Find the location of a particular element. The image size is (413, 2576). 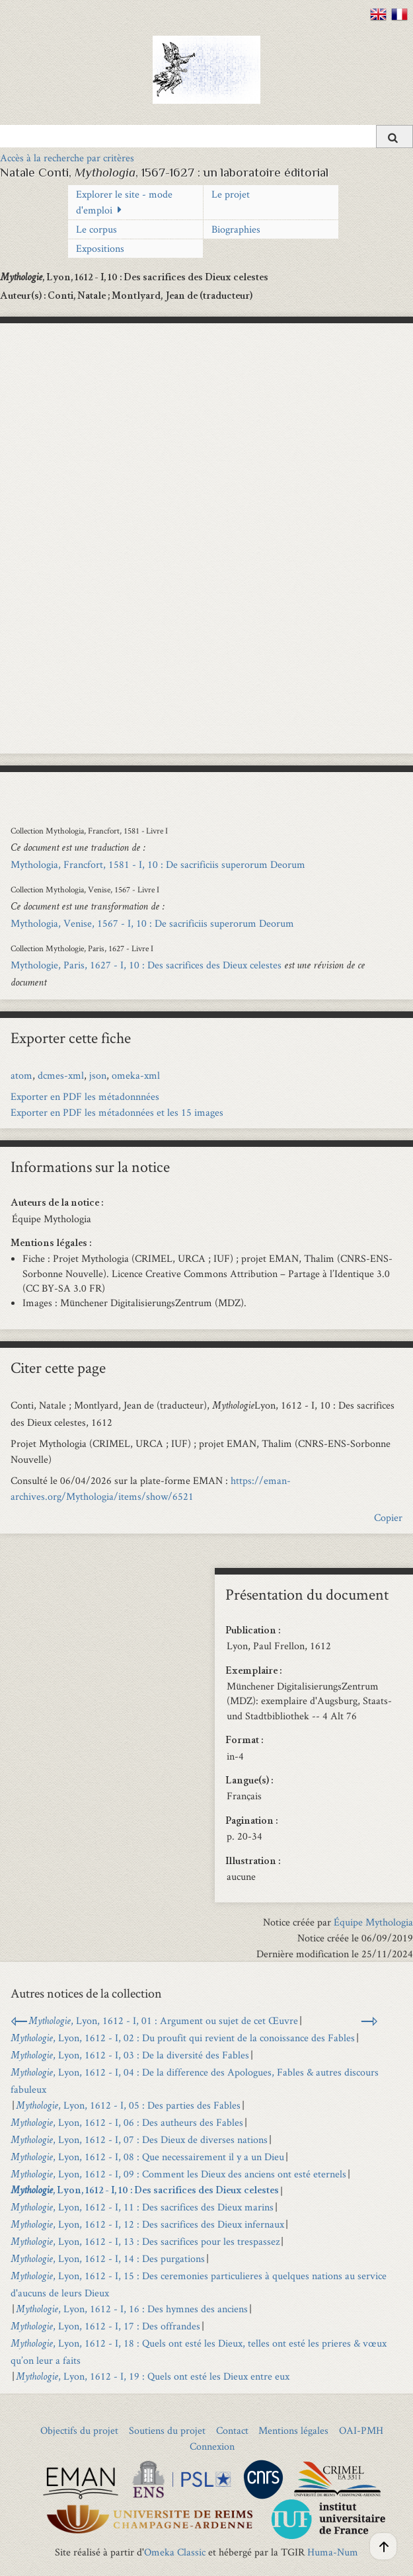

, Lyon, 1612 - I, 01 : Argument ou sujet de cet Œuvre is located at coordinates (163, 2020).